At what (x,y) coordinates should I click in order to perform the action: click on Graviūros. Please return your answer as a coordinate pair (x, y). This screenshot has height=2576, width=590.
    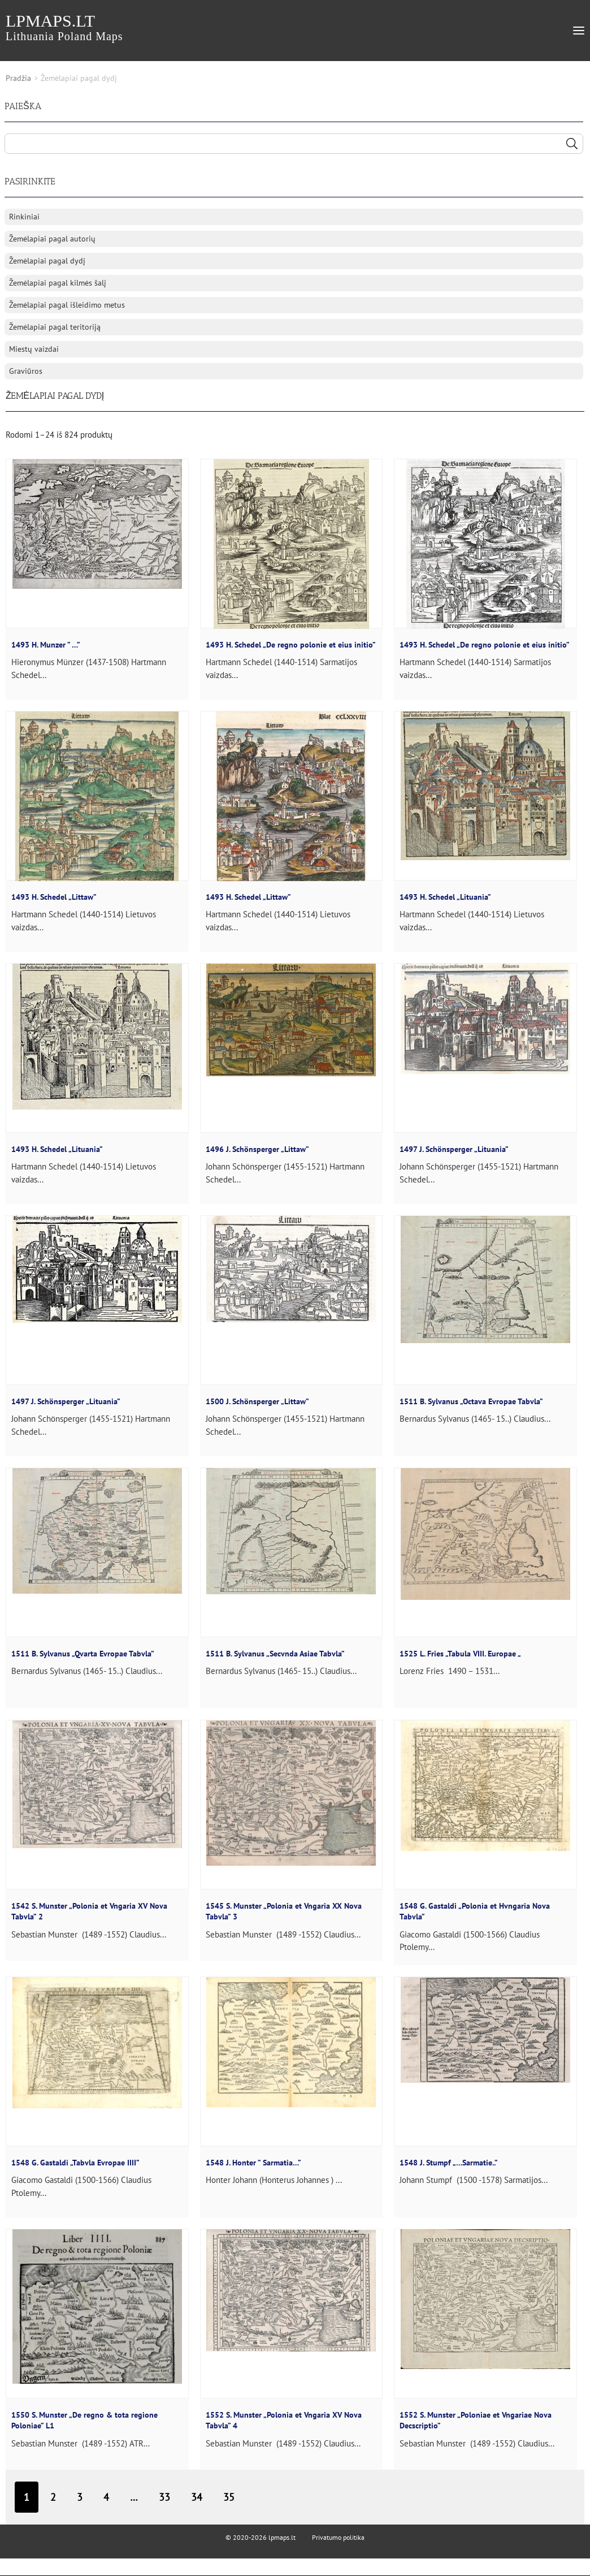
    Looking at the image, I should click on (25, 371).